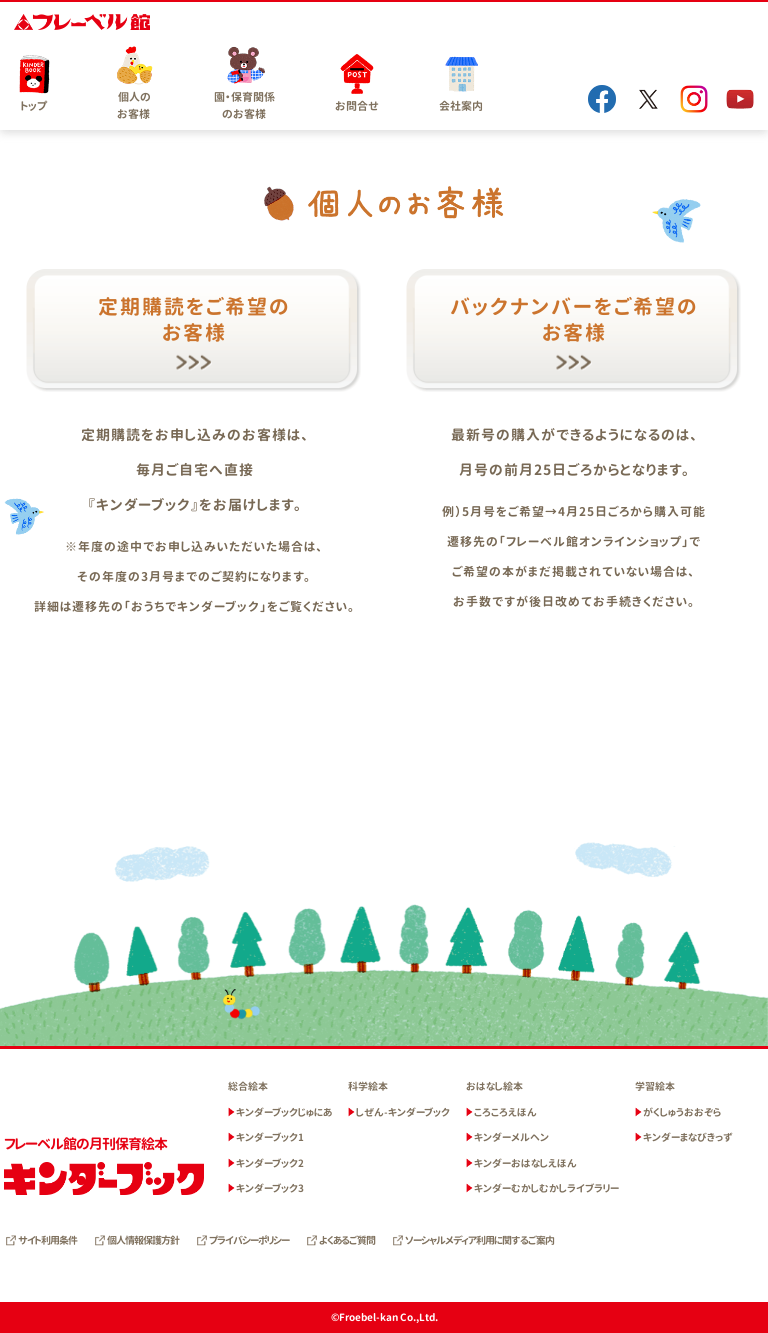  Describe the element at coordinates (270, 1163) in the screenshot. I see `キンダーブック2` at that location.